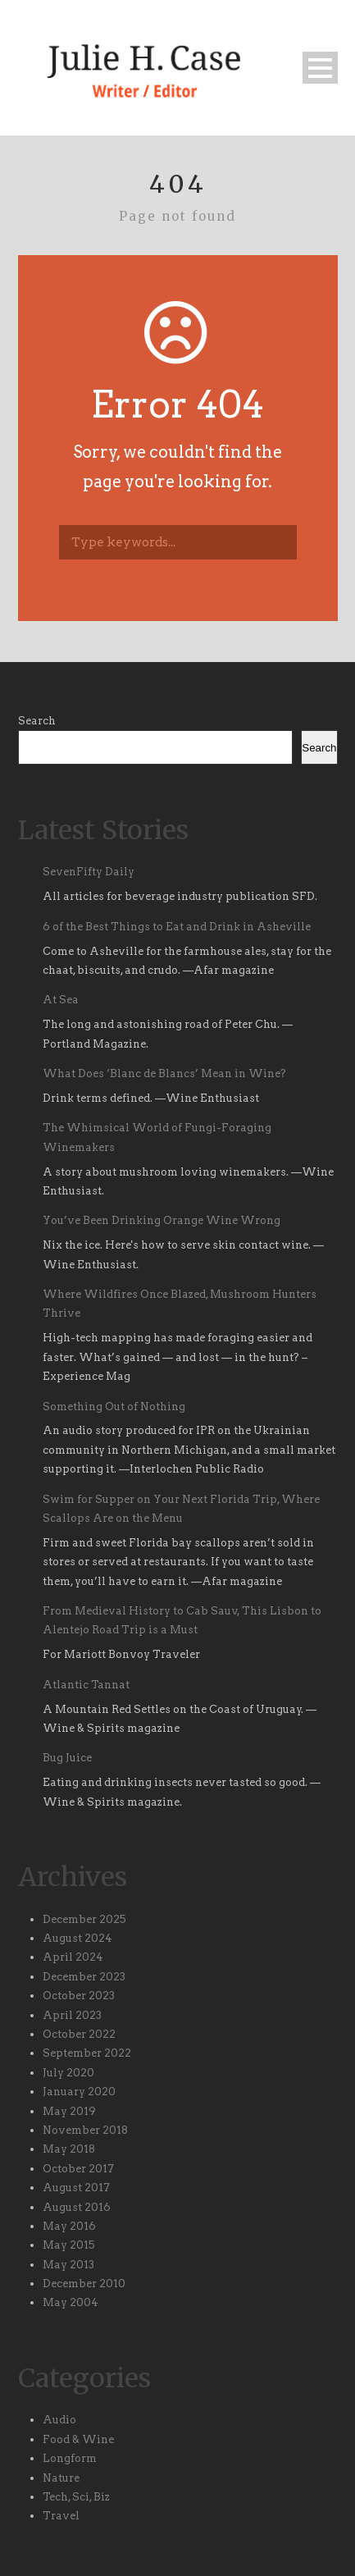 The image size is (355, 2576). I want to click on Travel, so click(61, 2516).